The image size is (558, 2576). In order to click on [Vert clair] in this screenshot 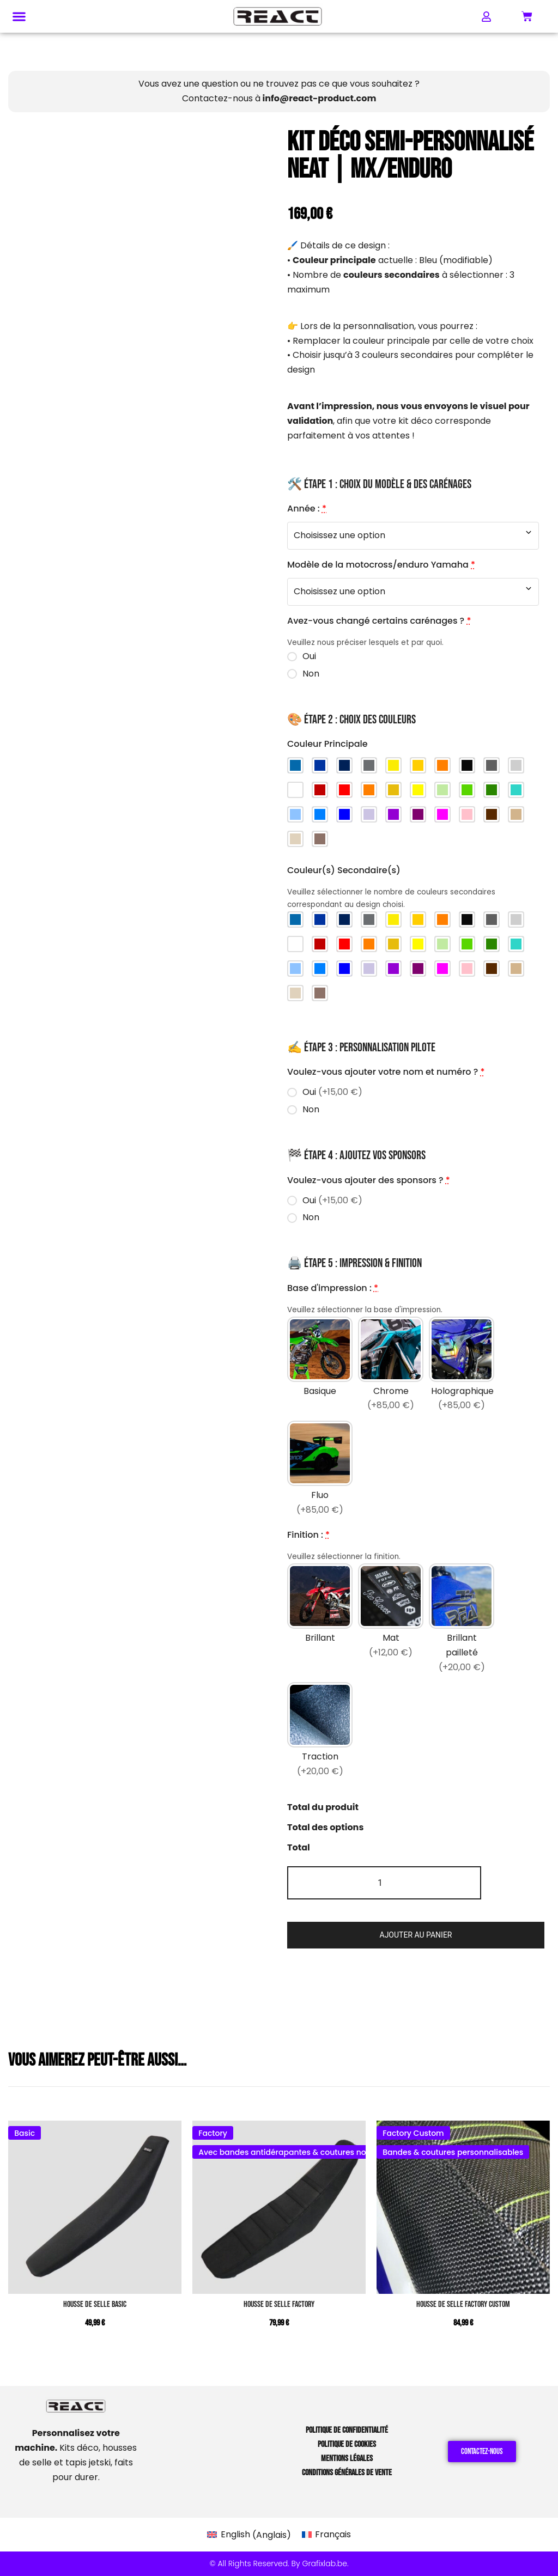, I will do `click(442, 790)`.